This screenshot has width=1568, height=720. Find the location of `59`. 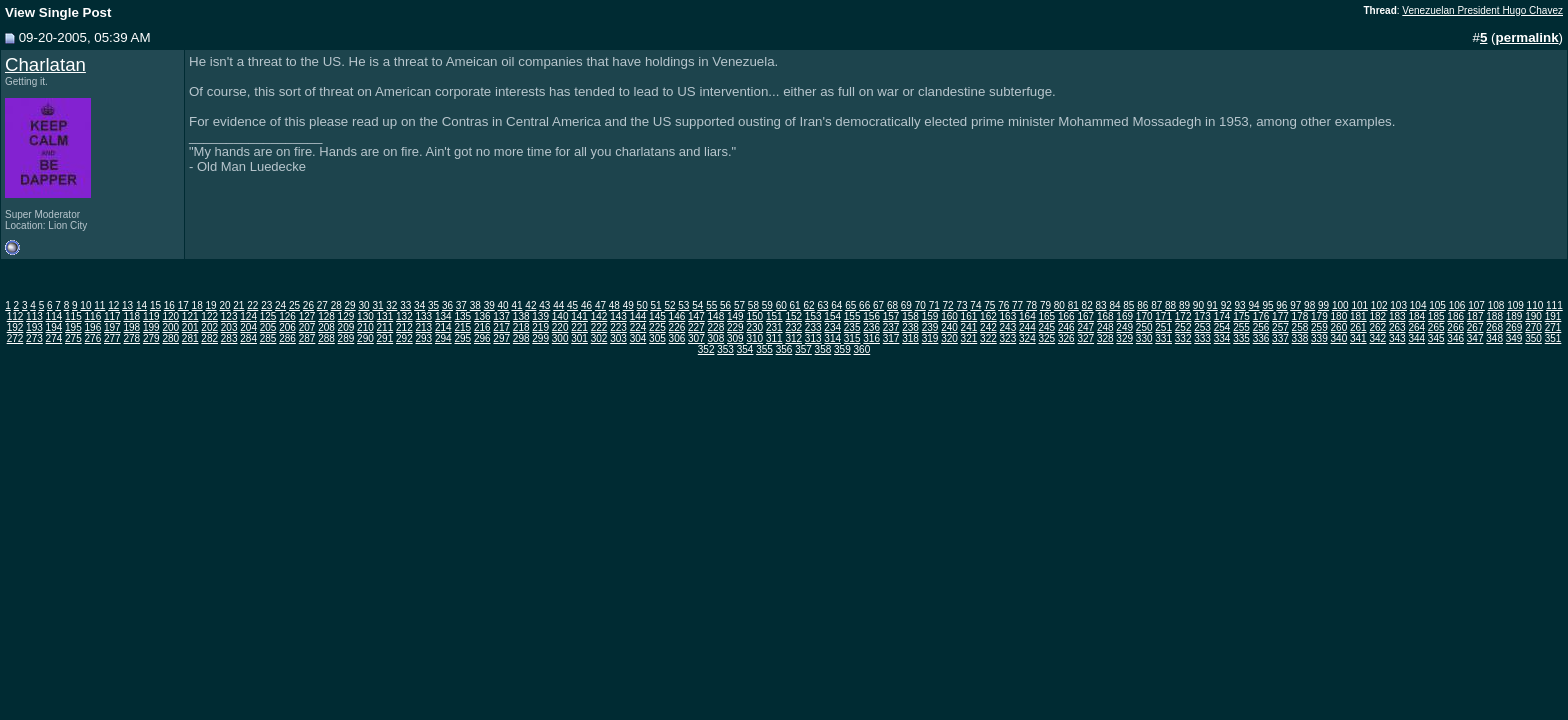

59 is located at coordinates (767, 305).